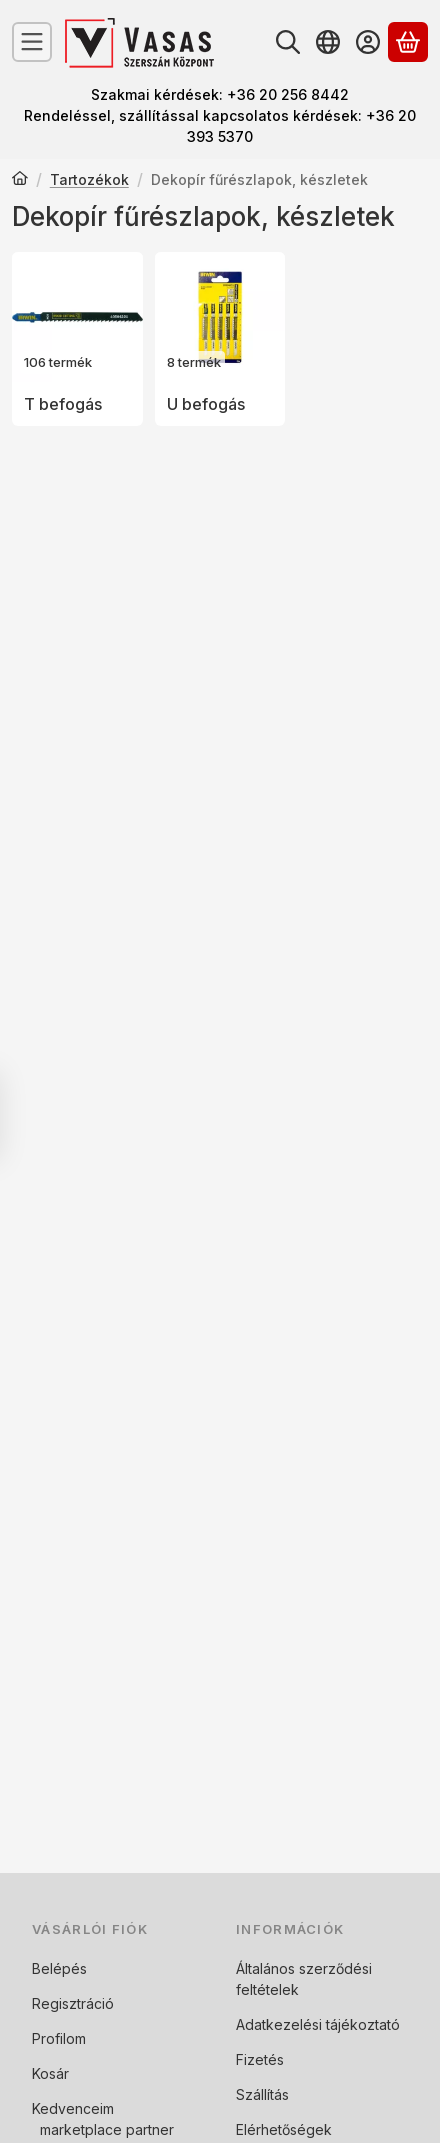 The image size is (440, 2143). I want to click on Tartozékok, so click(89, 179).